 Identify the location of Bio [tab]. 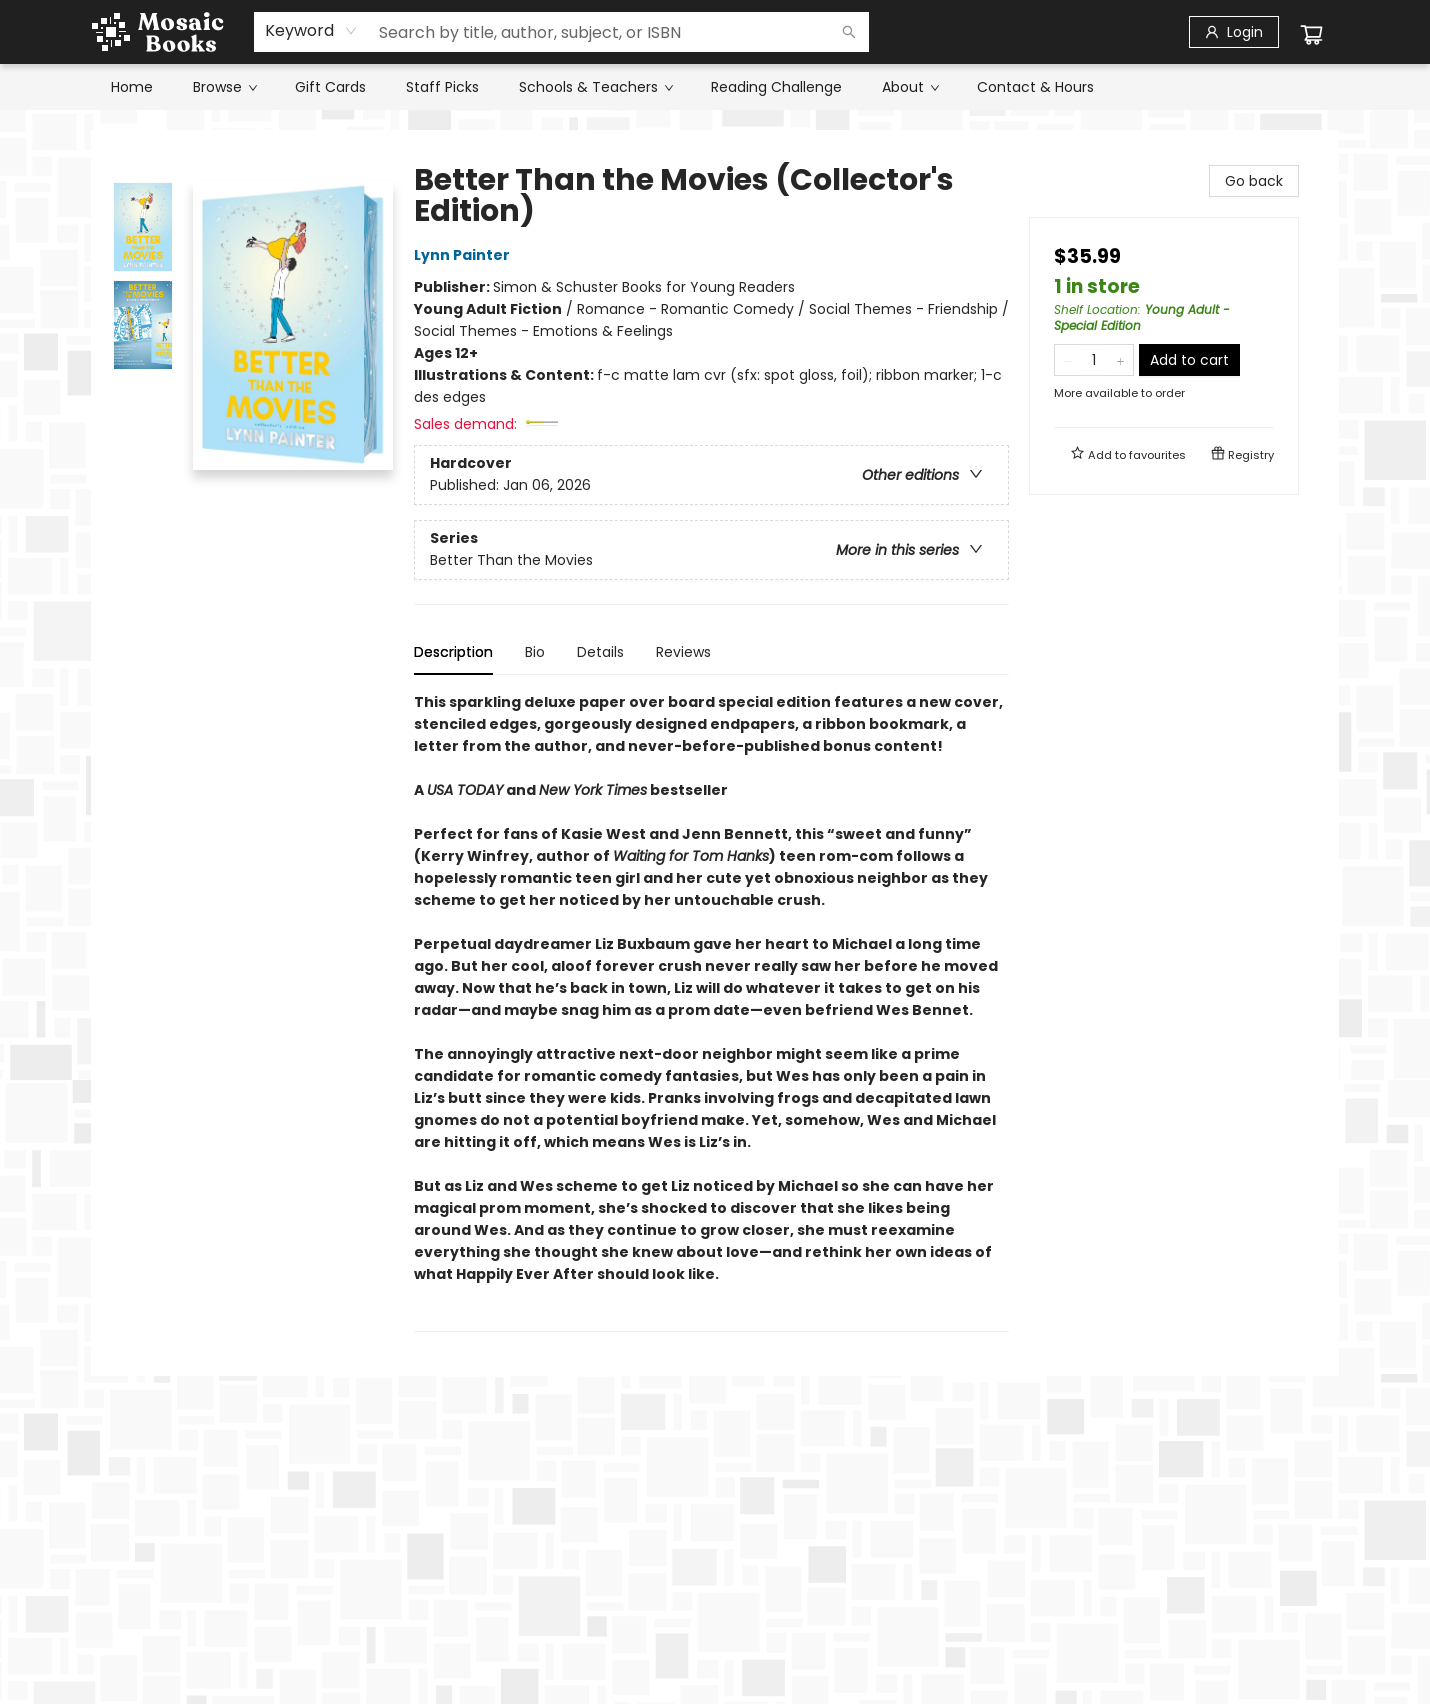
(535, 652).